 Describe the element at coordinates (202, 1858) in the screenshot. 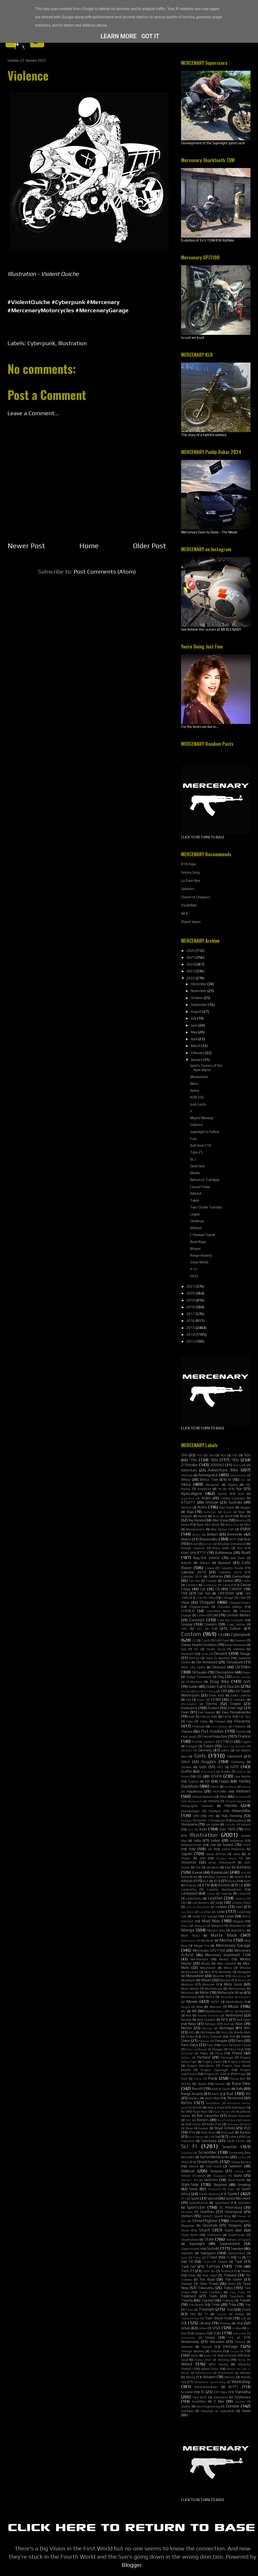

I see `JDM` at that location.